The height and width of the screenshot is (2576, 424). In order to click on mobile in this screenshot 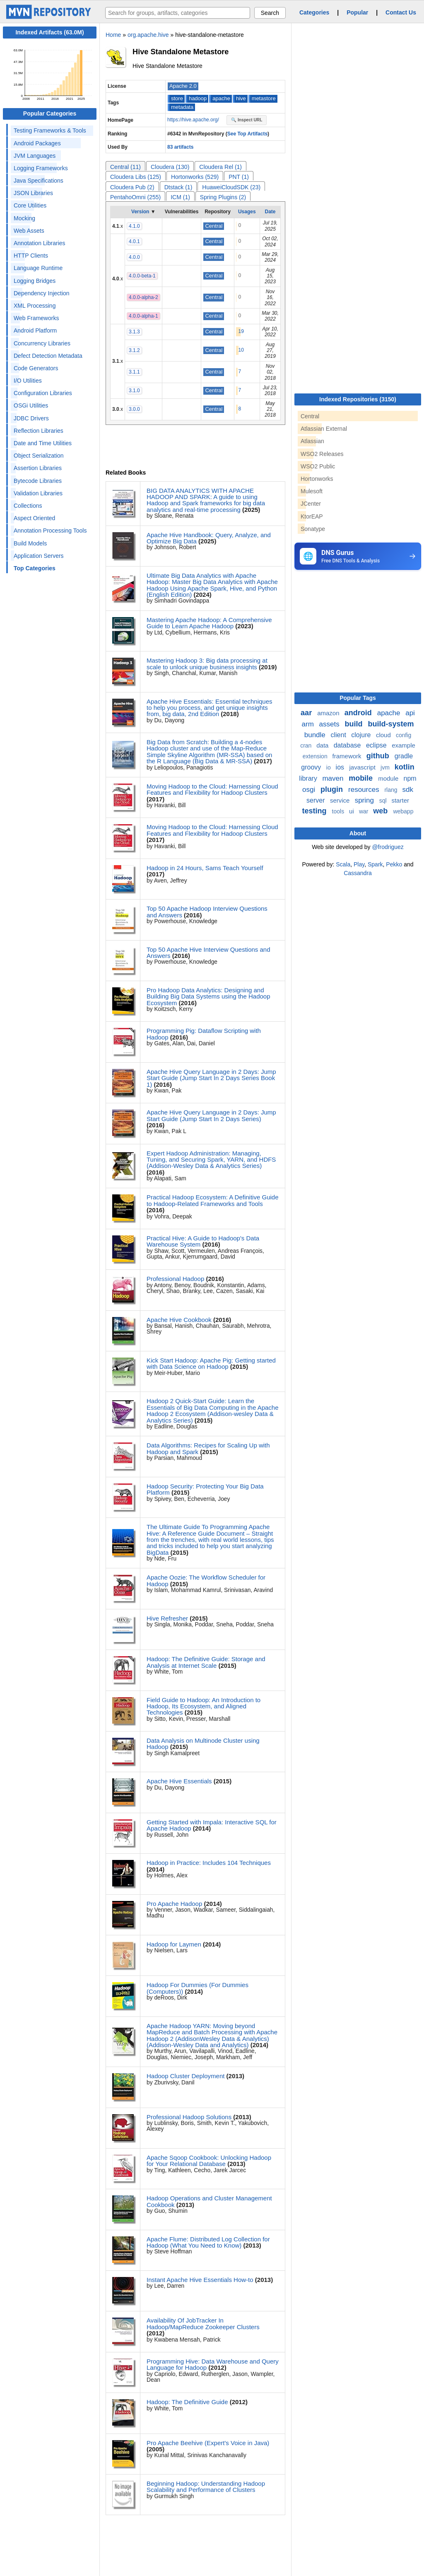, I will do `click(362, 778)`.